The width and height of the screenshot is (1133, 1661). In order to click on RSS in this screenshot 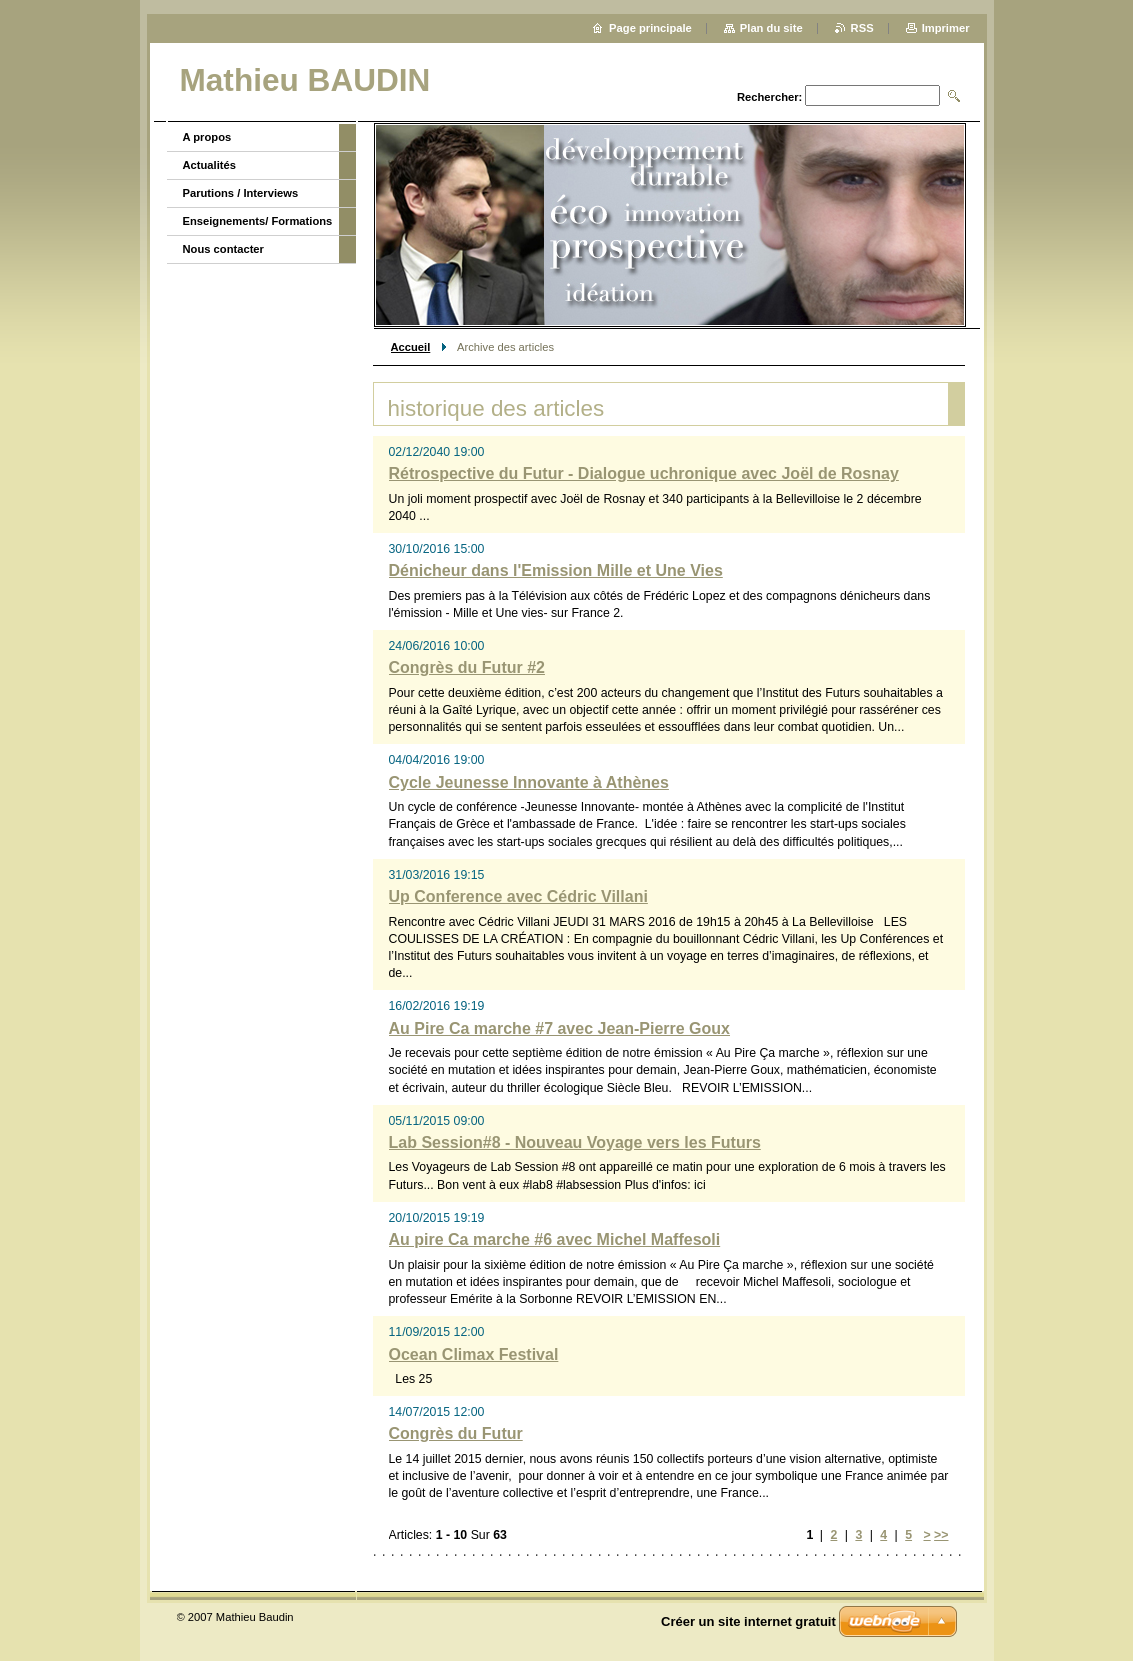, I will do `click(862, 28)`.